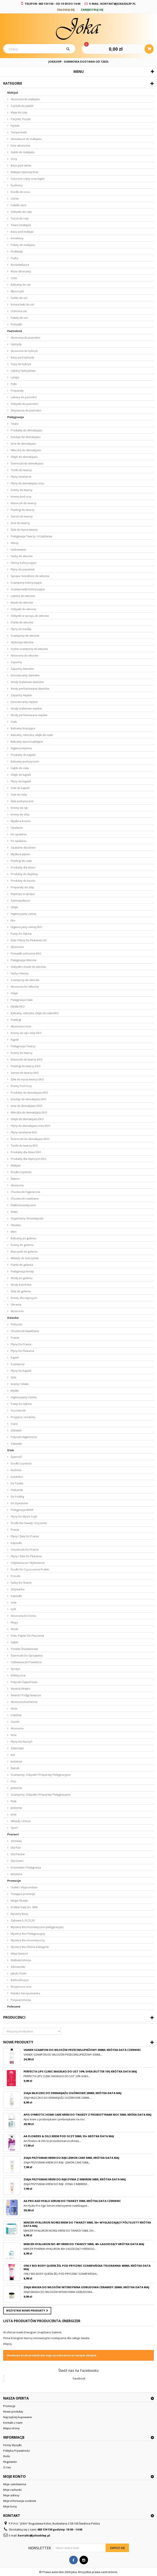 The height and width of the screenshot is (2576, 157). Describe the element at coordinates (28, 1099) in the screenshot. I see `Emulsje do demakijażu EKO` at that location.